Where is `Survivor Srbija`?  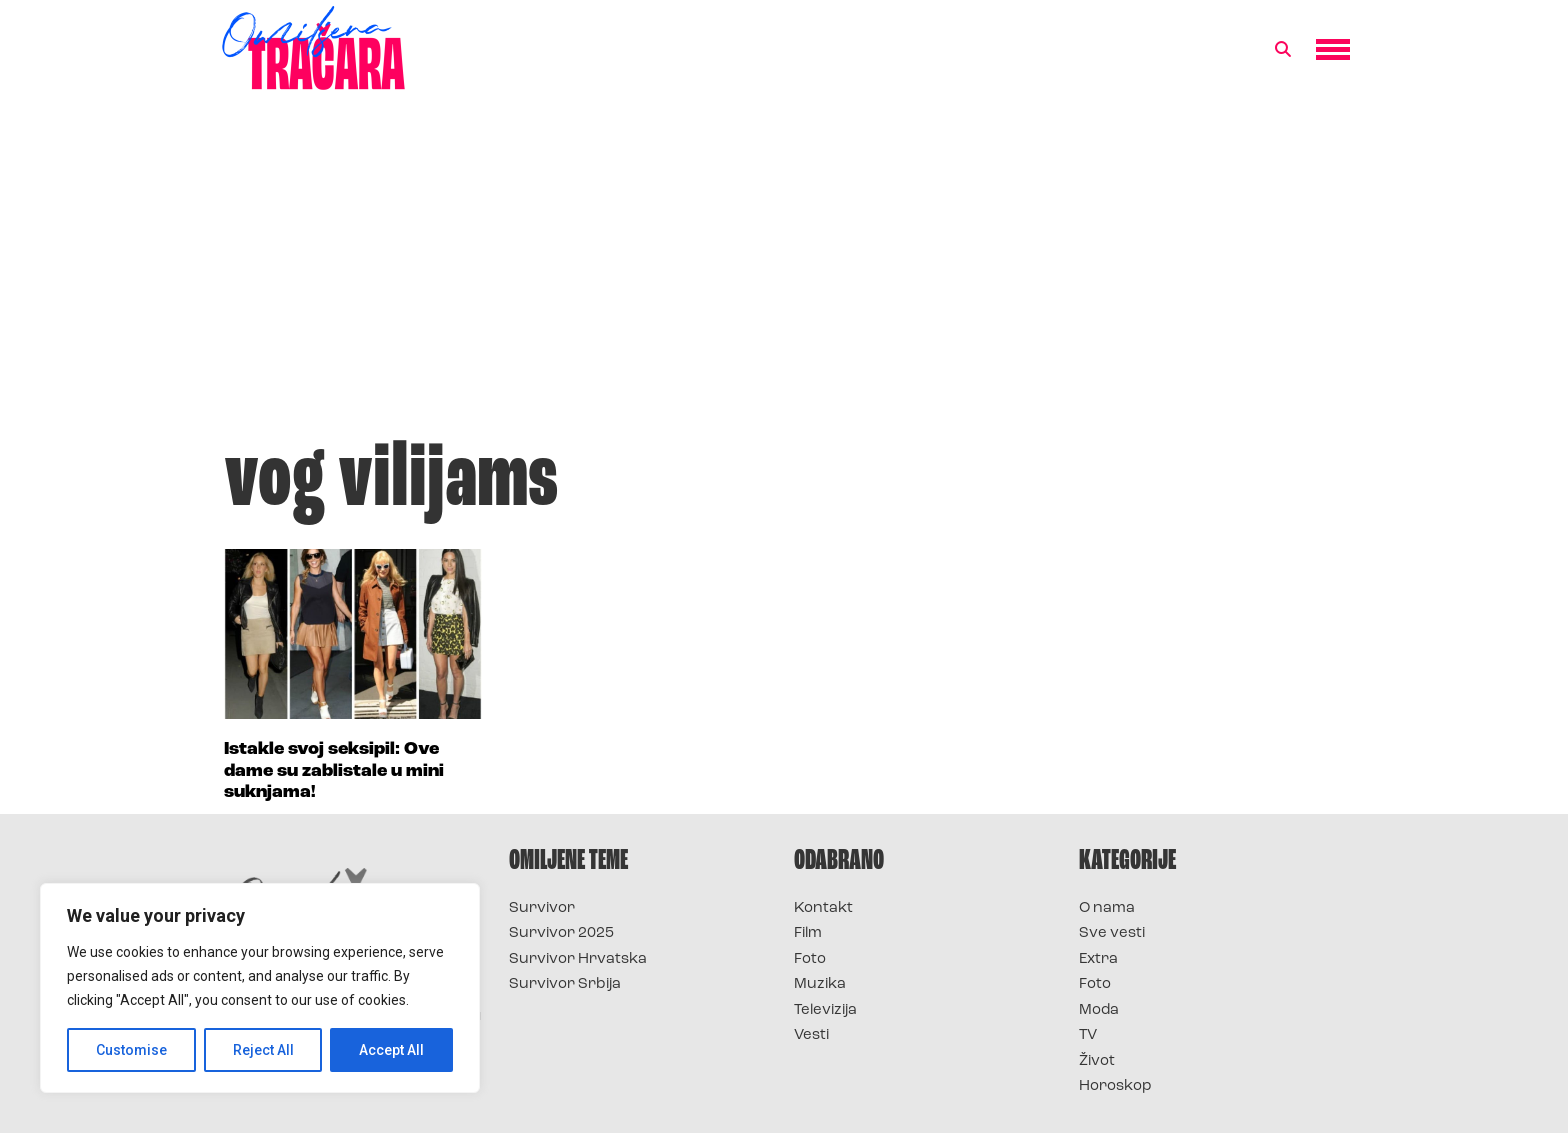
Survivor Srbija is located at coordinates (565, 984).